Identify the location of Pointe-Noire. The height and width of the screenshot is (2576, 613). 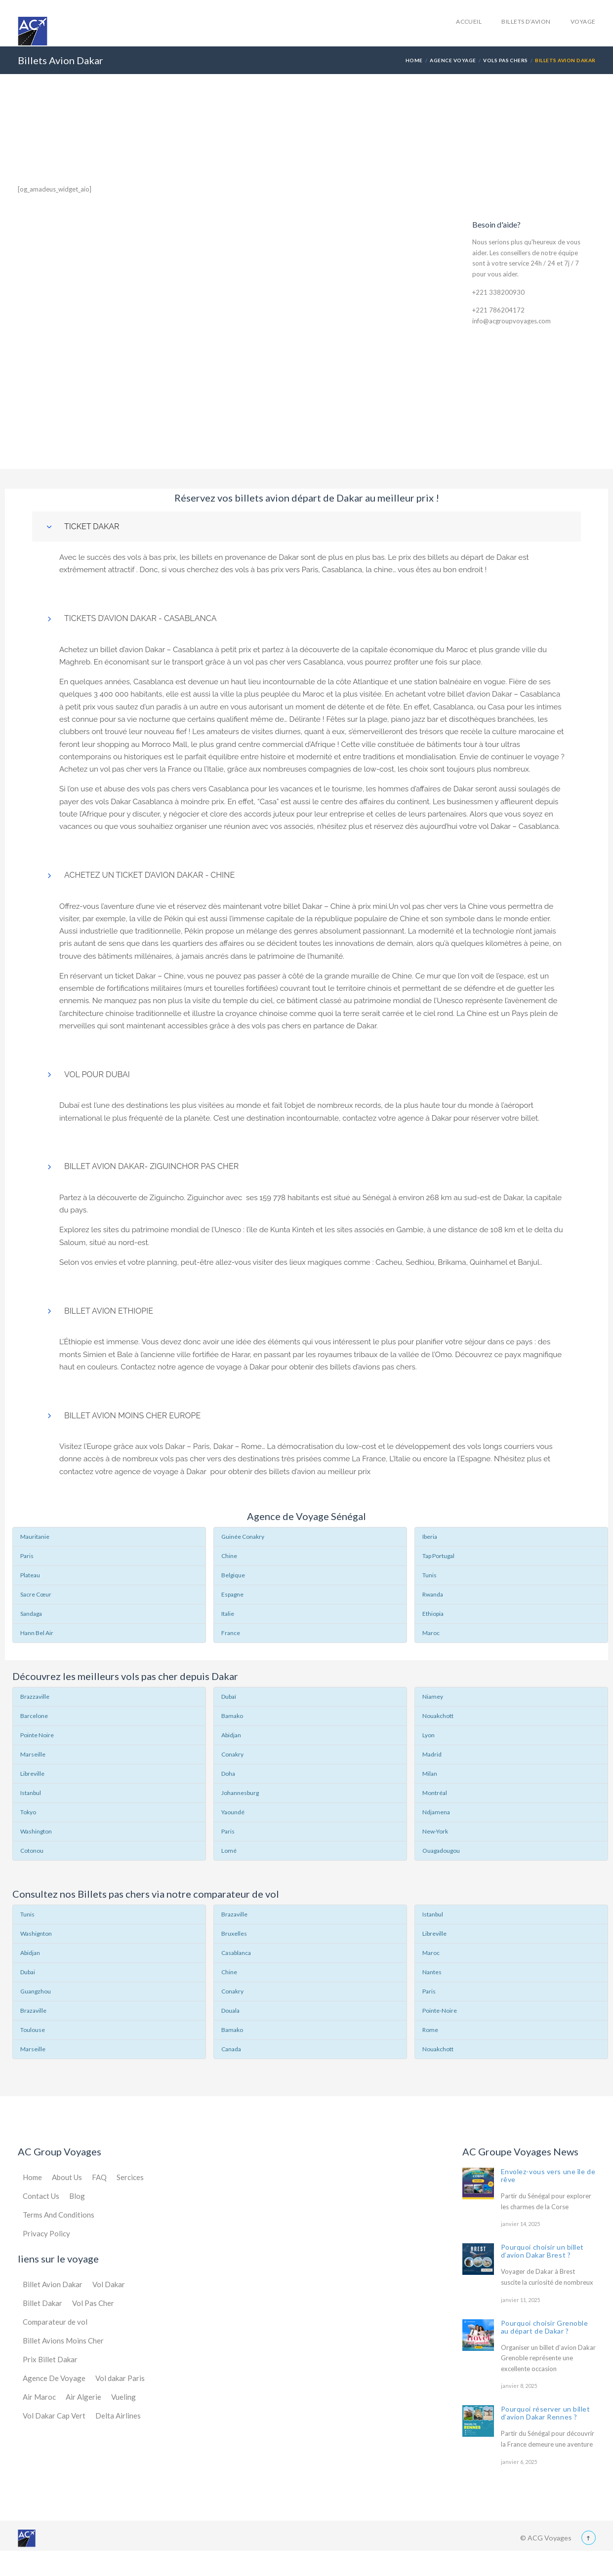
(439, 2010).